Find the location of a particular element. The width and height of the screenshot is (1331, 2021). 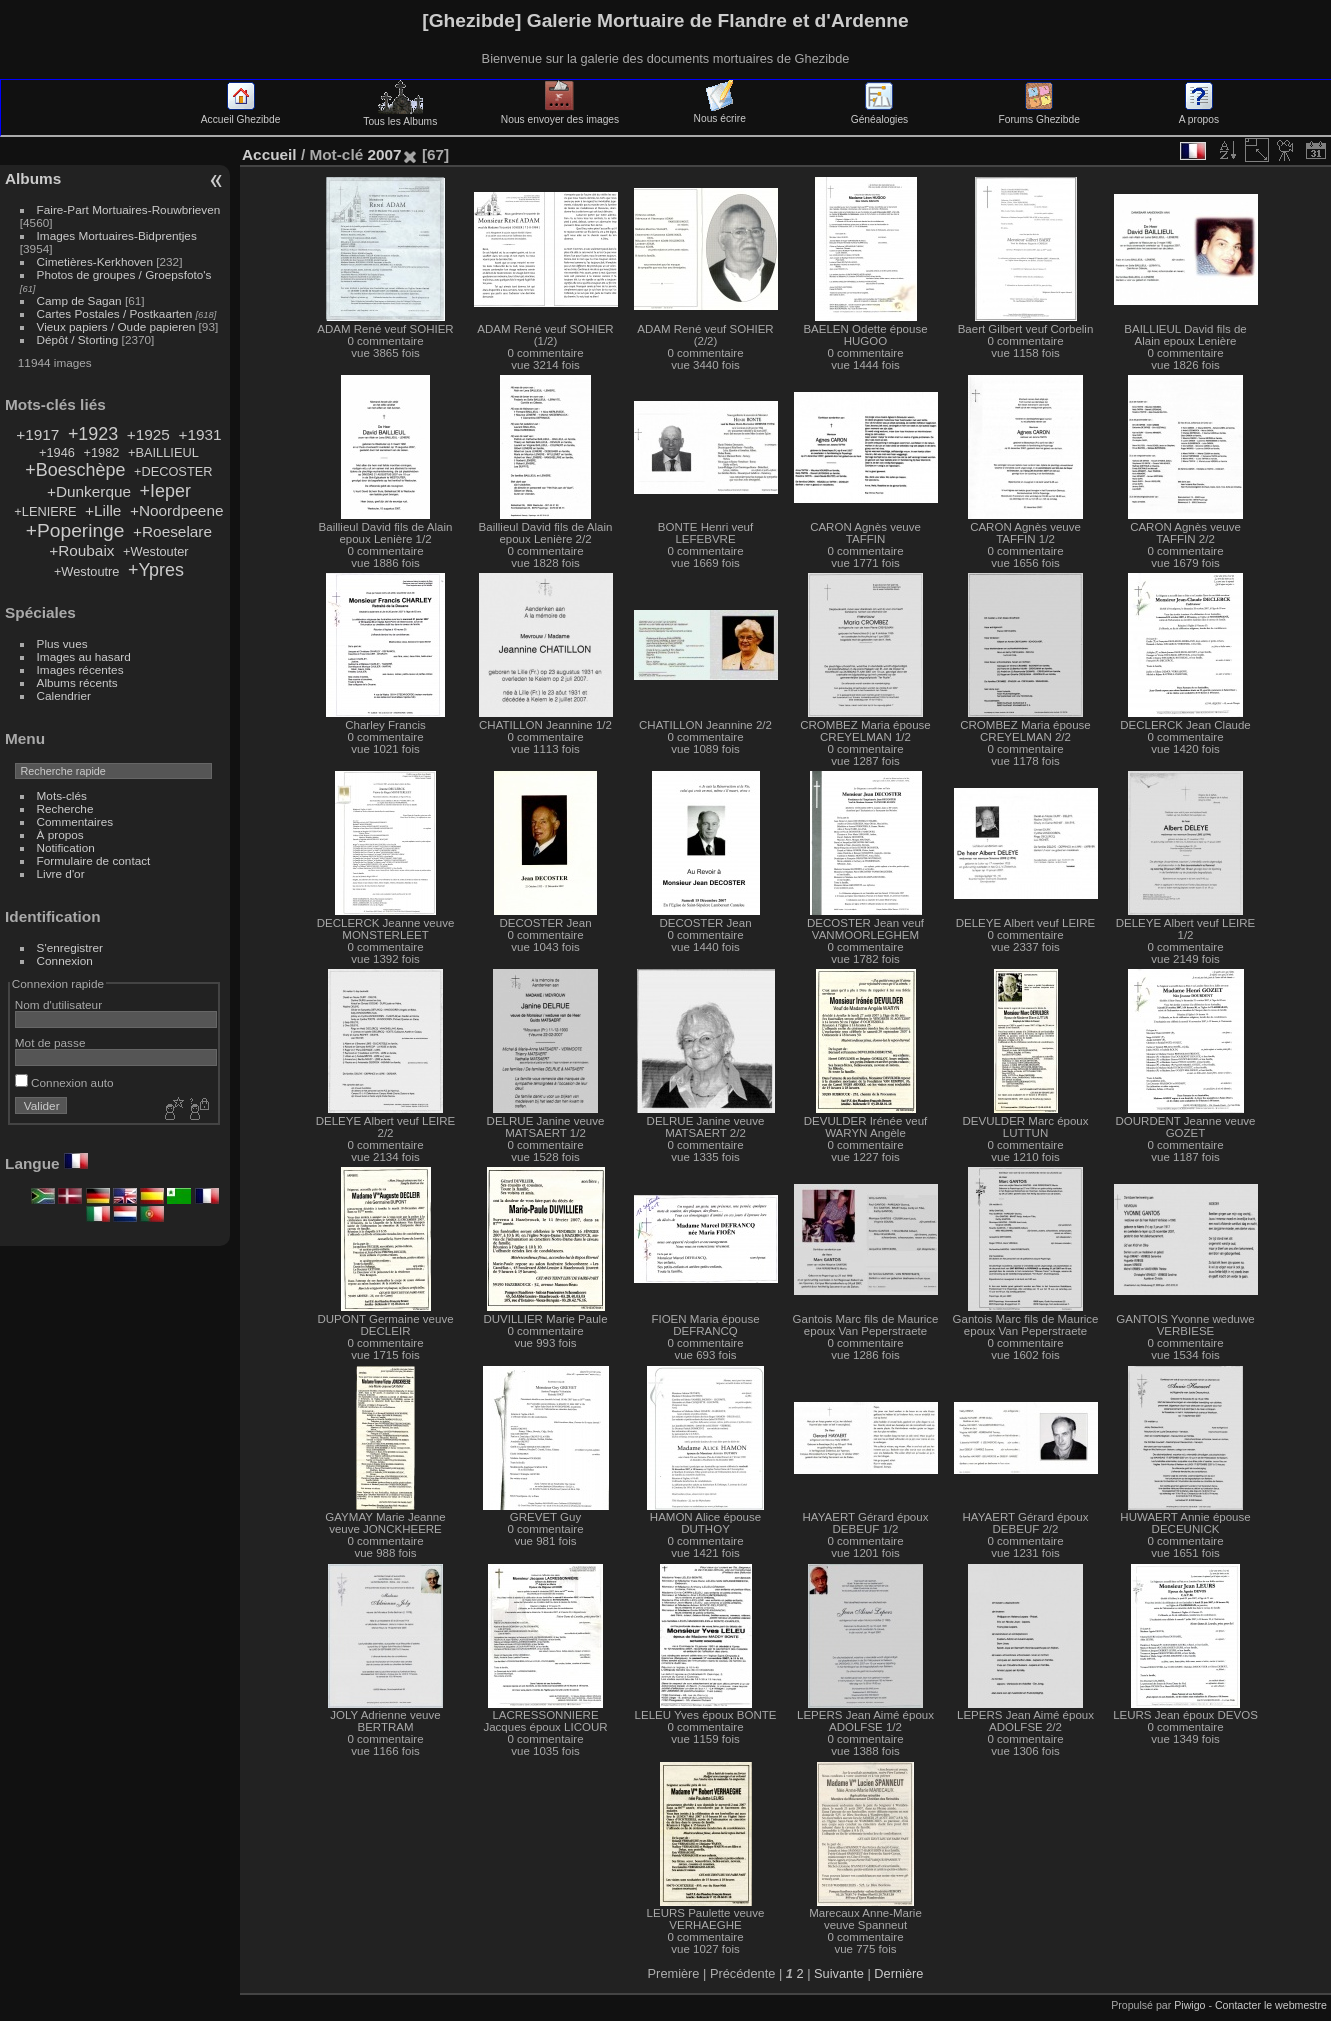

Contacter le webmestre is located at coordinates (1271, 2005).